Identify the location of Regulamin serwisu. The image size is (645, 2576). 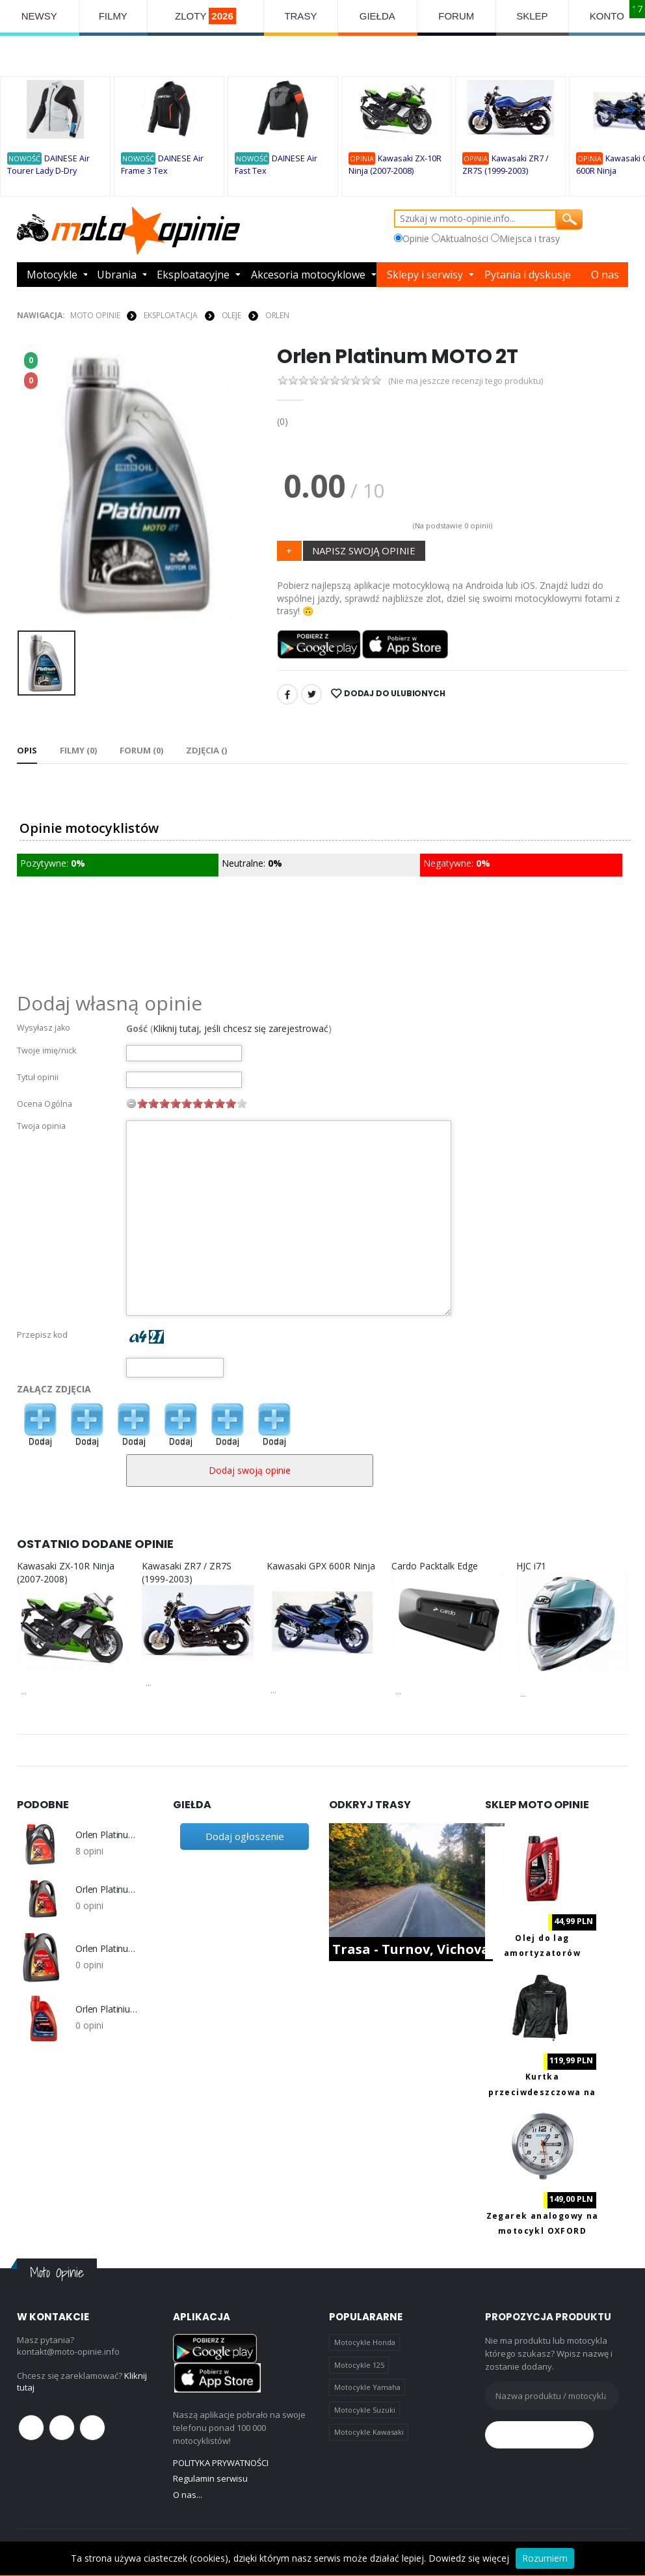
(210, 2478).